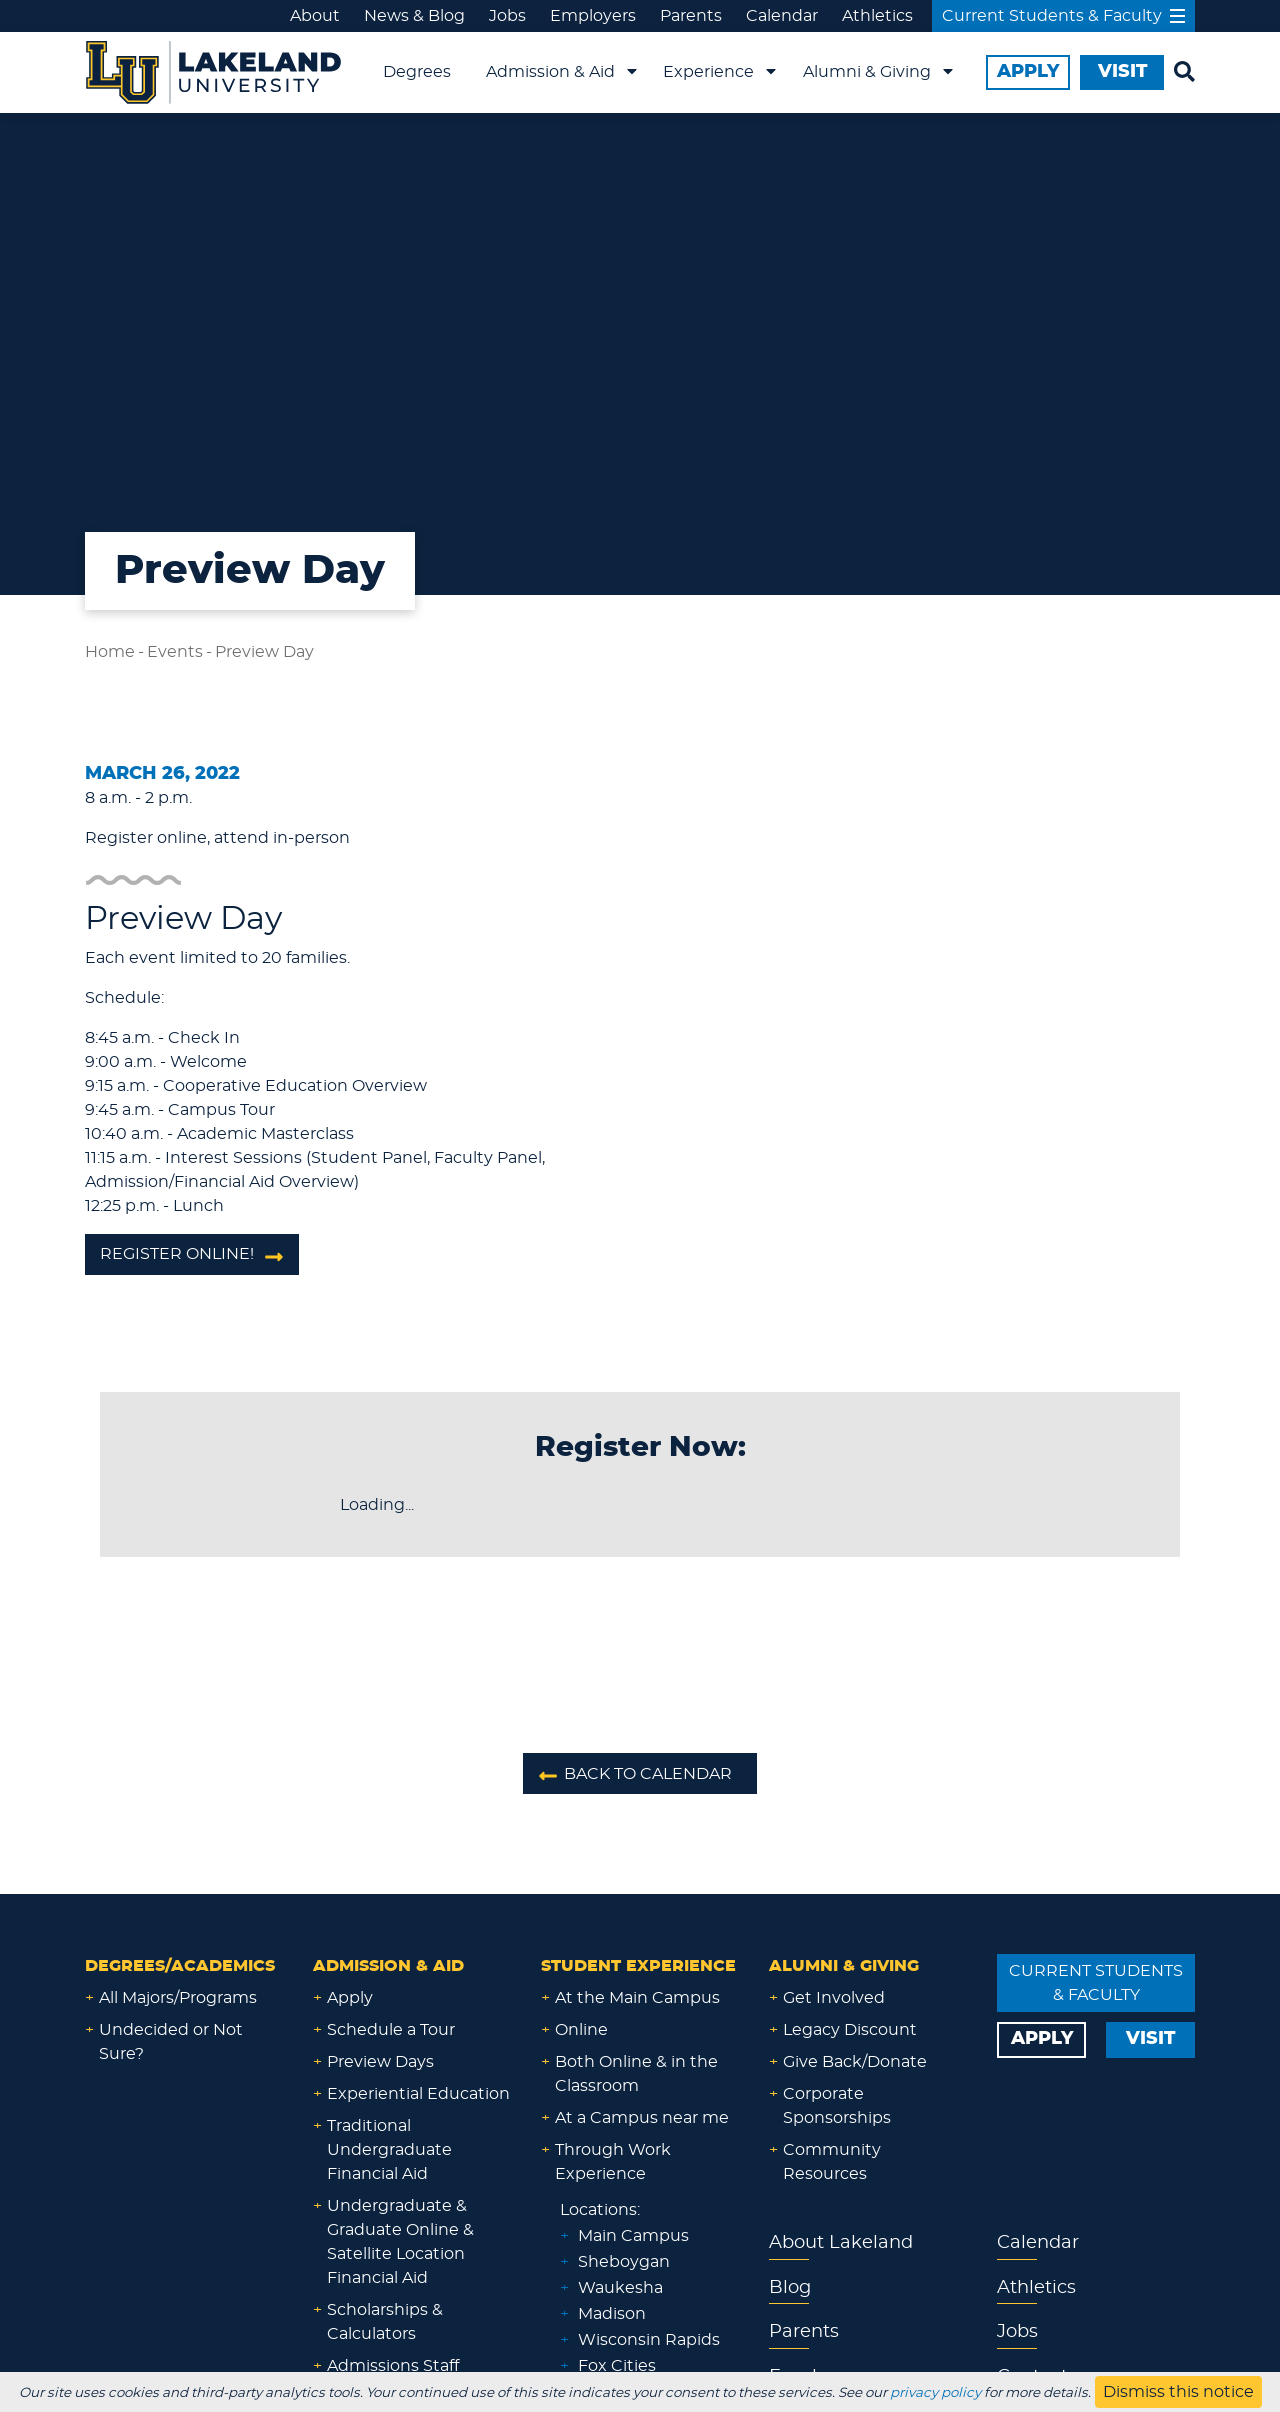 This screenshot has height=2412, width=1280. What do you see at coordinates (877, 16) in the screenshot?
I see `Athletics` at bounding box center [877, 16].